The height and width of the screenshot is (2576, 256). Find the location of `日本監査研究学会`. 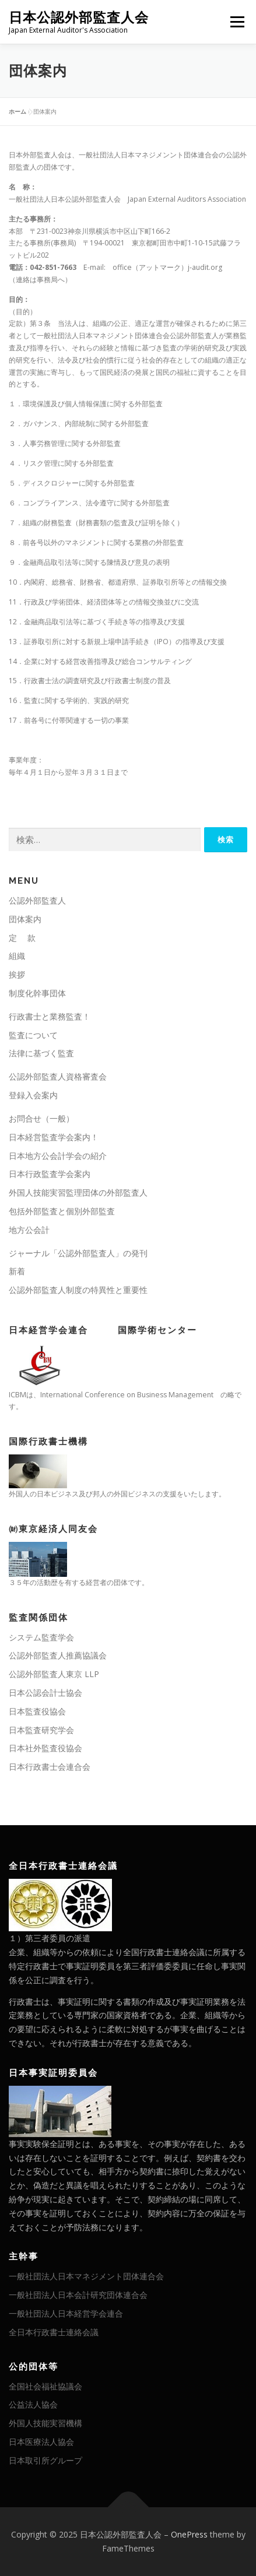

日本監査研究学会 is located at coordinates (41, 1729).